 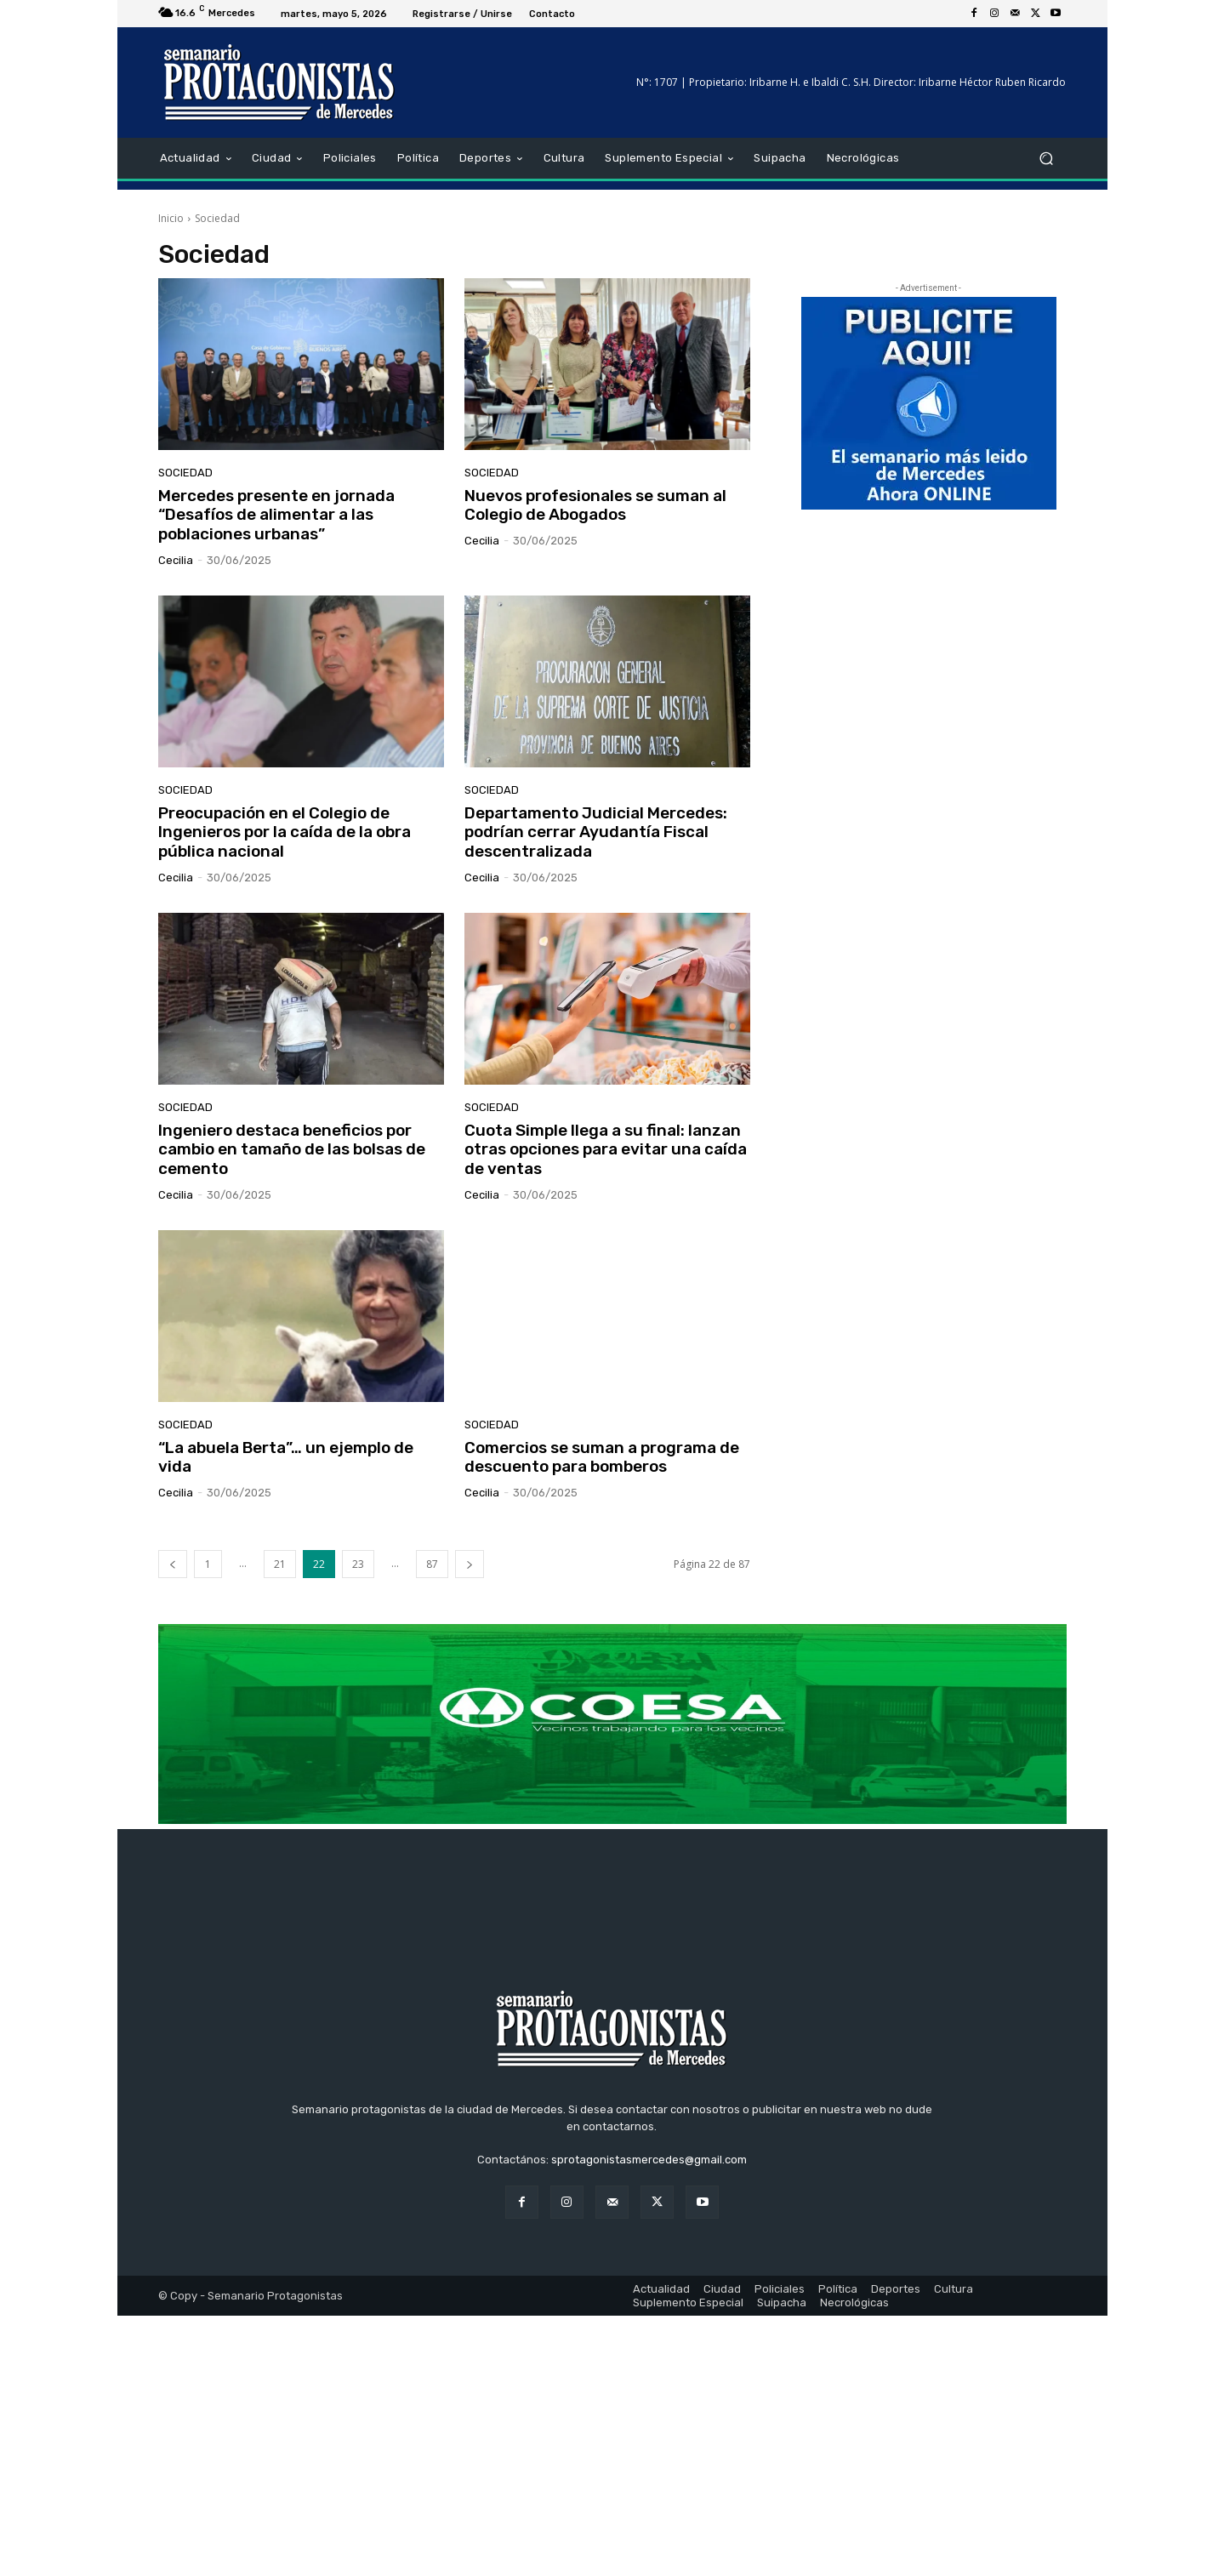 I want to click on Cuota Simple llega a su final: lanzan otras opciones para evitar una caída de ventas, so click(x=605, y=1149).